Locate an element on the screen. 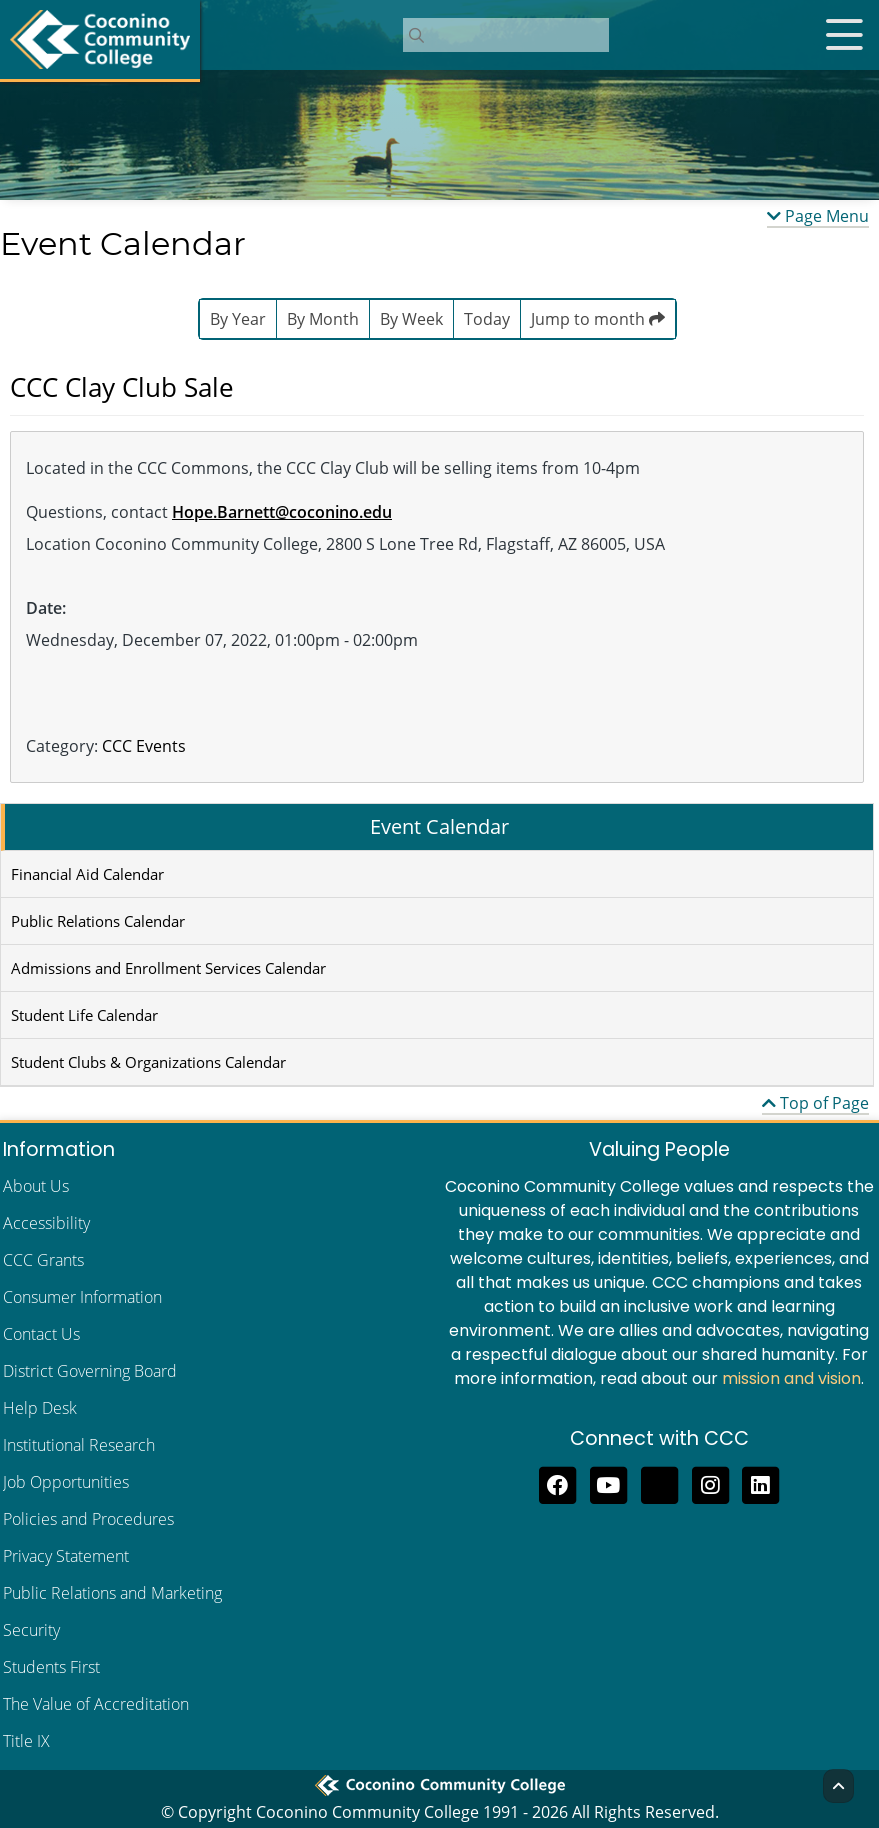 This screenshot has width=879, height=1828. Students First is located at coordinates (51, 1667).